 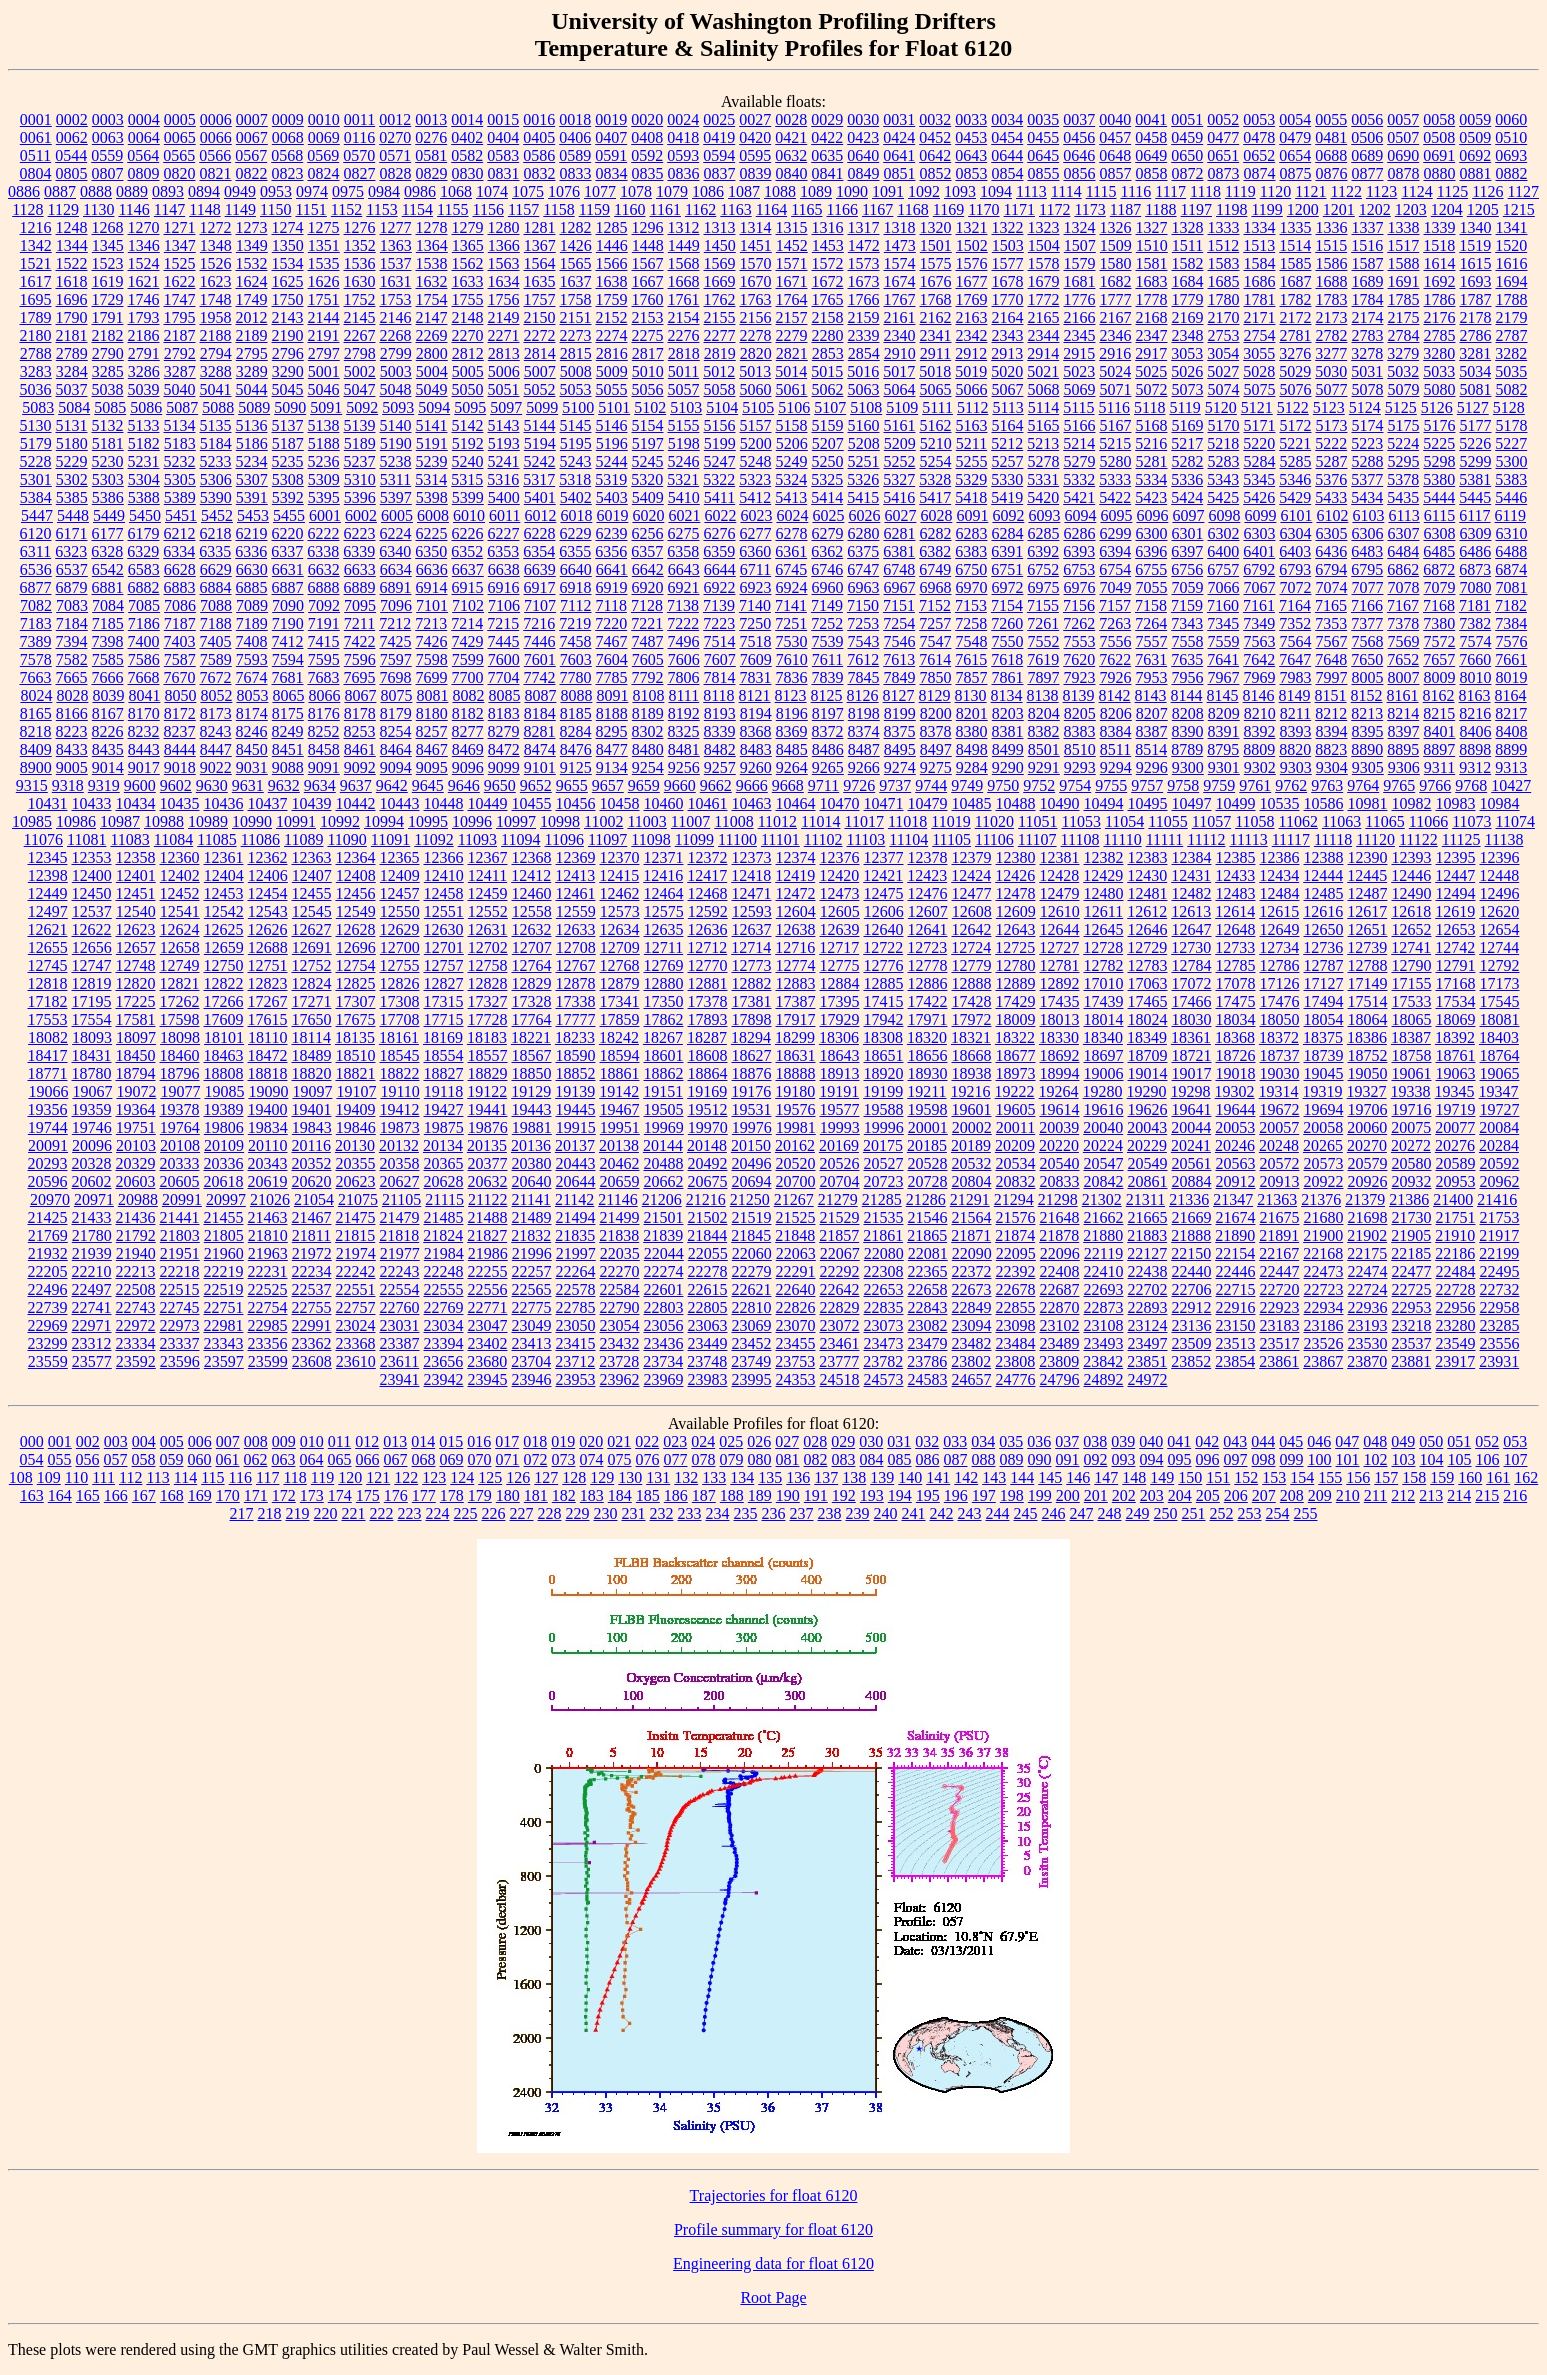 What do you see at coordinates (1515, 1441) in the screenshot?
I see `053` at bounding box center [1515, 1441].